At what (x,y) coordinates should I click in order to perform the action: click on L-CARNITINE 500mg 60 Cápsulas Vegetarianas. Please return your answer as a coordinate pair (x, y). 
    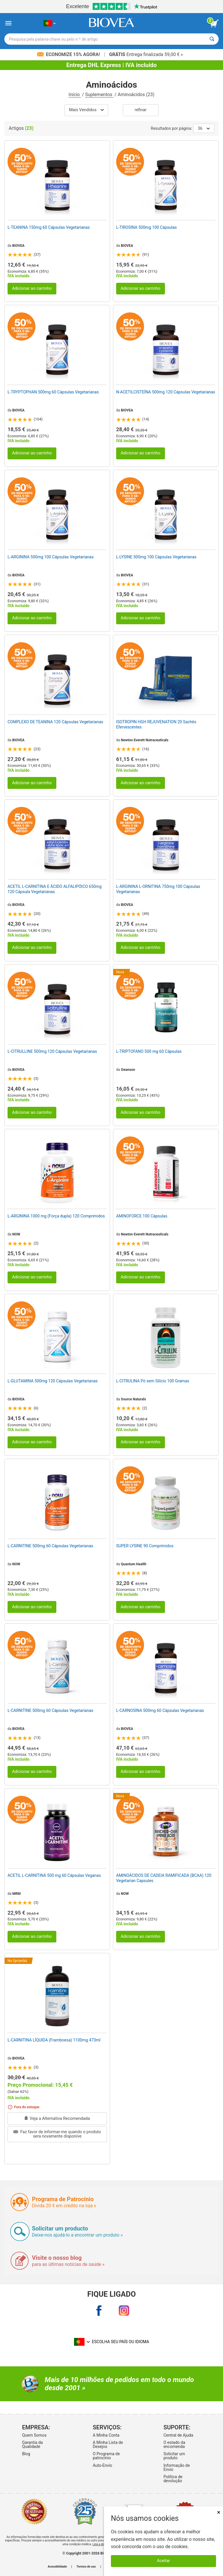
    Looking at the image, I should click on (50, 1546).